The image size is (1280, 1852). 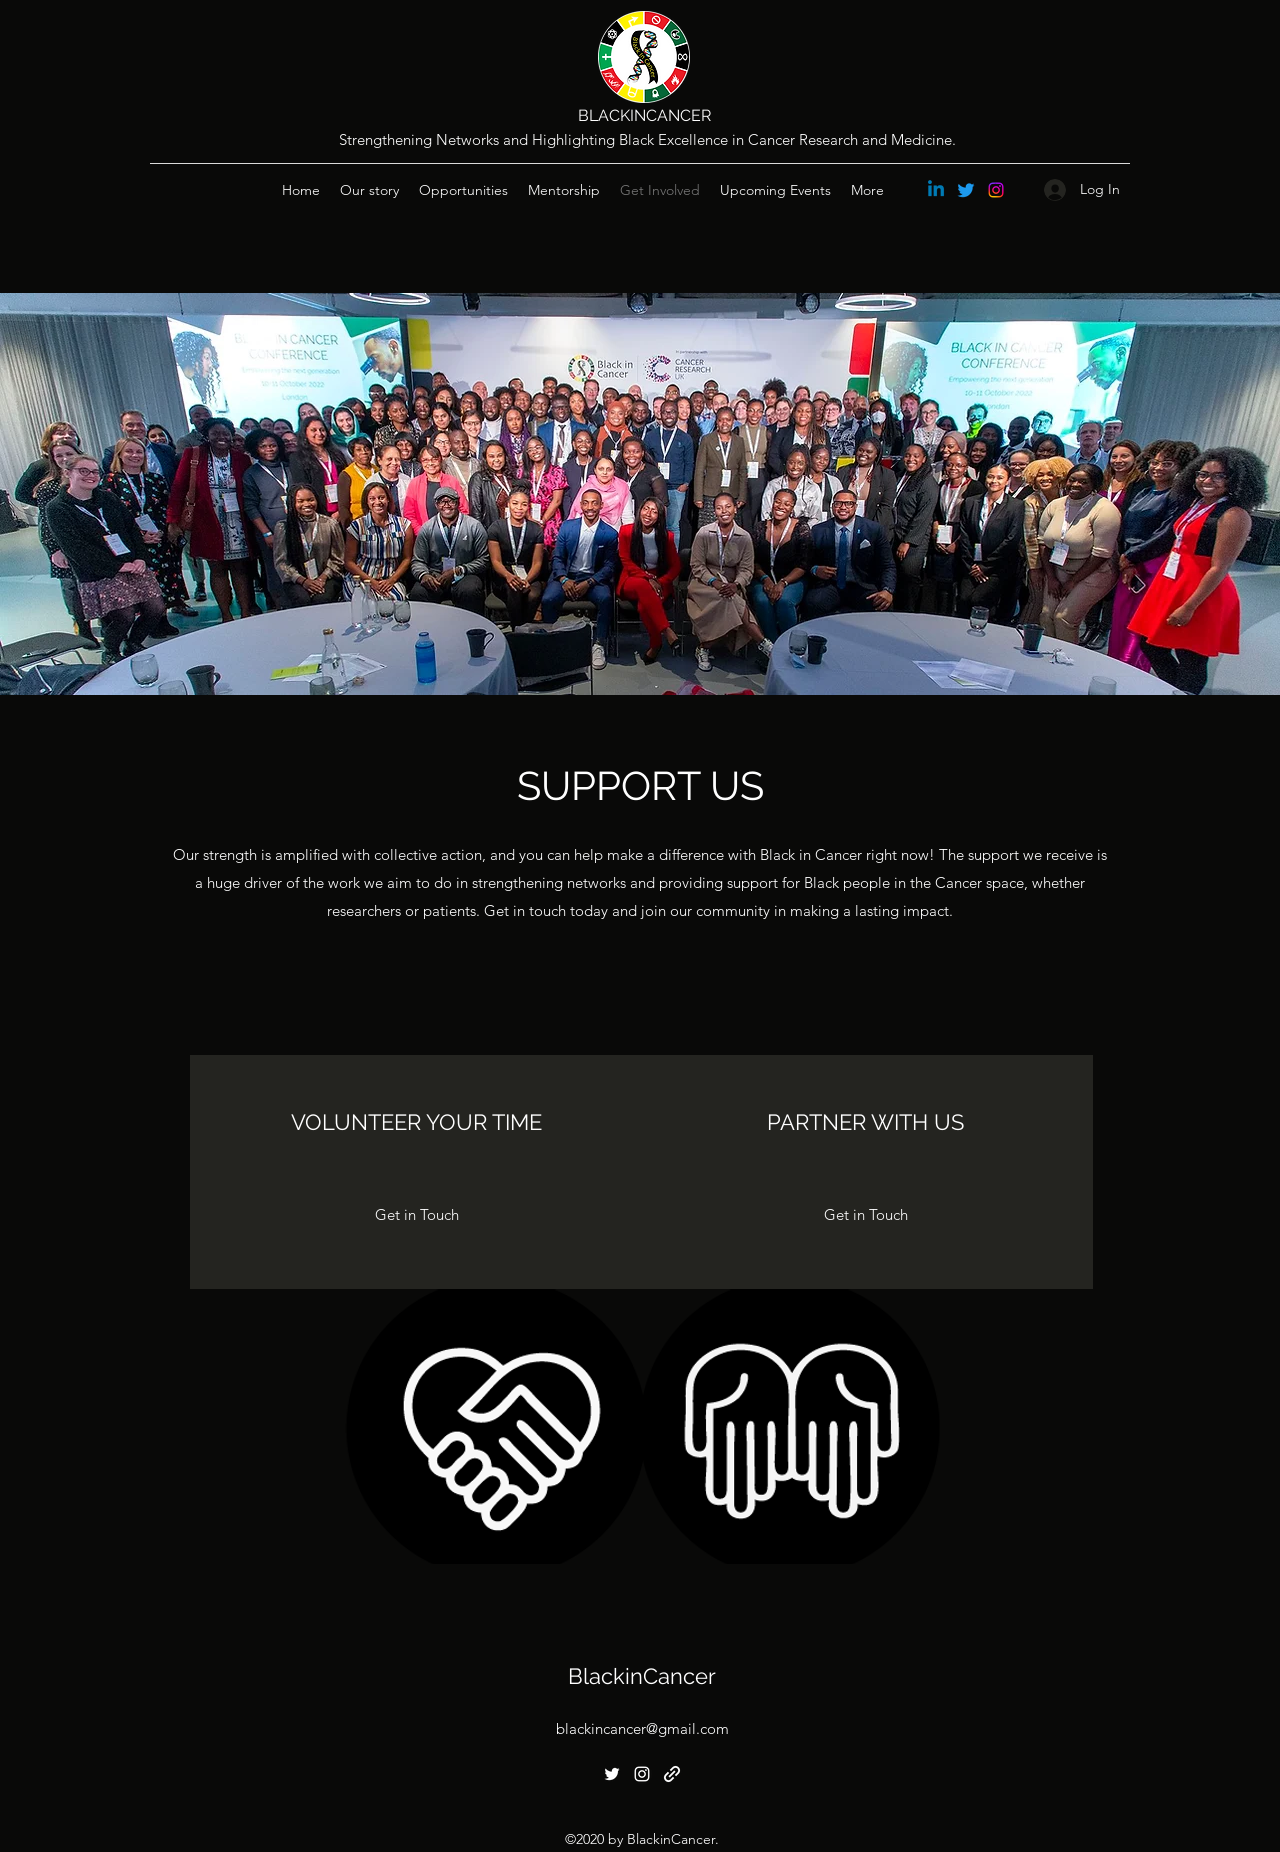 I want to click on [Get in Touch], so click(x=417, y=1215).